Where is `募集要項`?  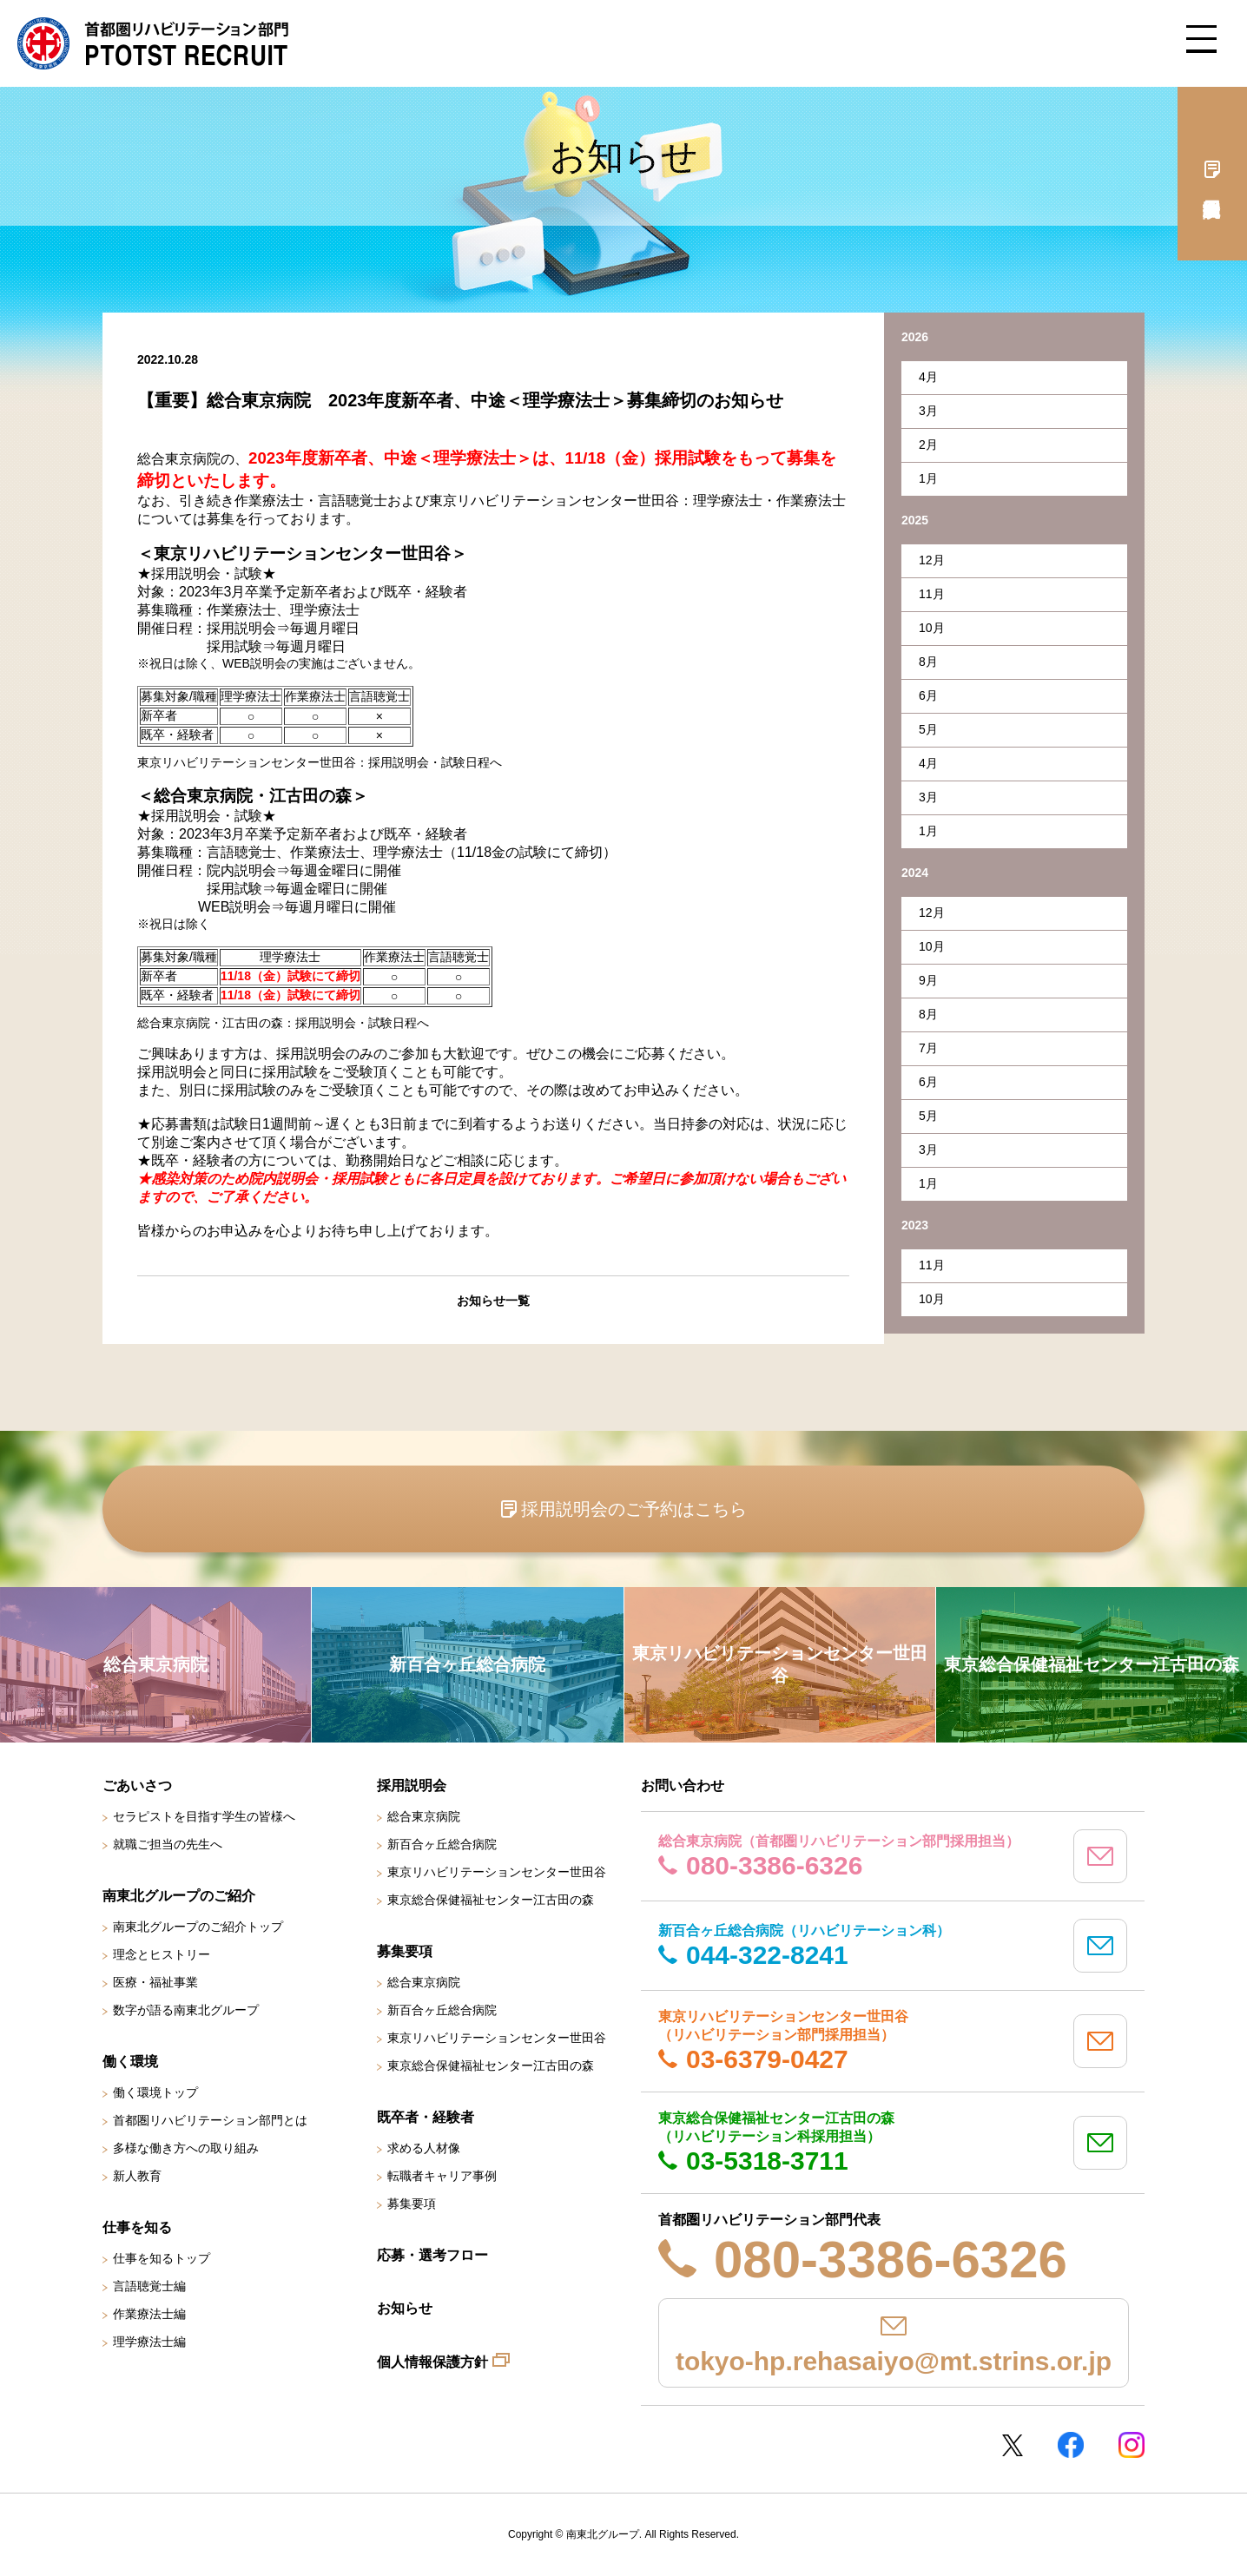
募集要項 is located at coordinates (411, 2203).